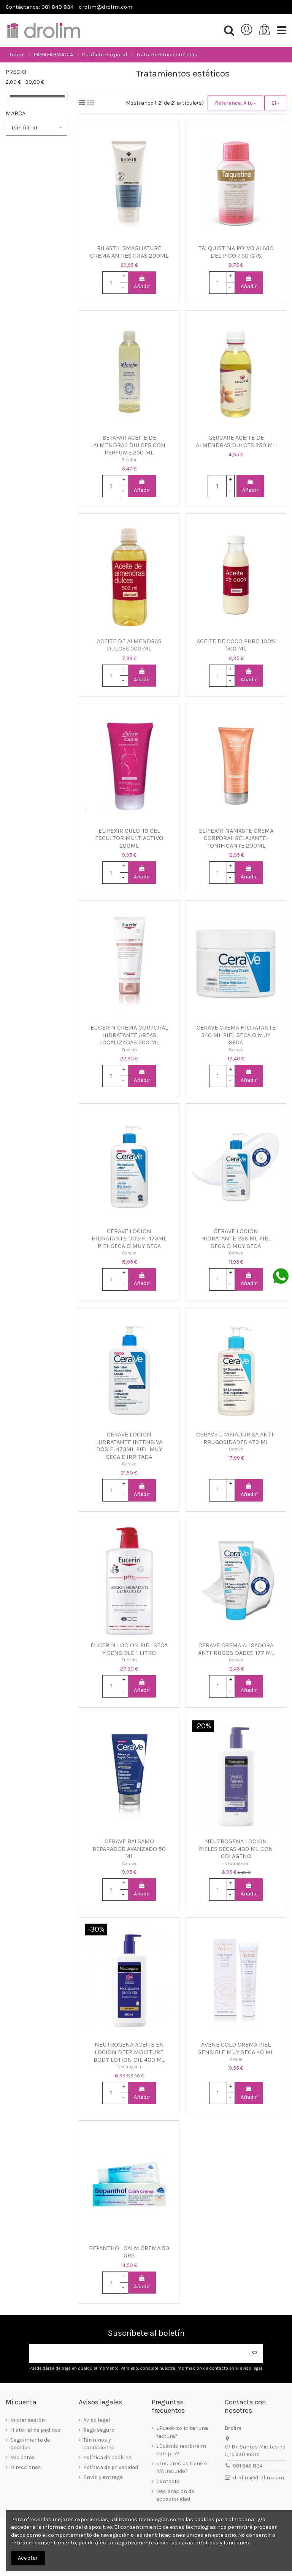  What do you see at coordinates (248, 2466) in the screenshot?
I see `981 849 834` at bounding box center [248, 2466].